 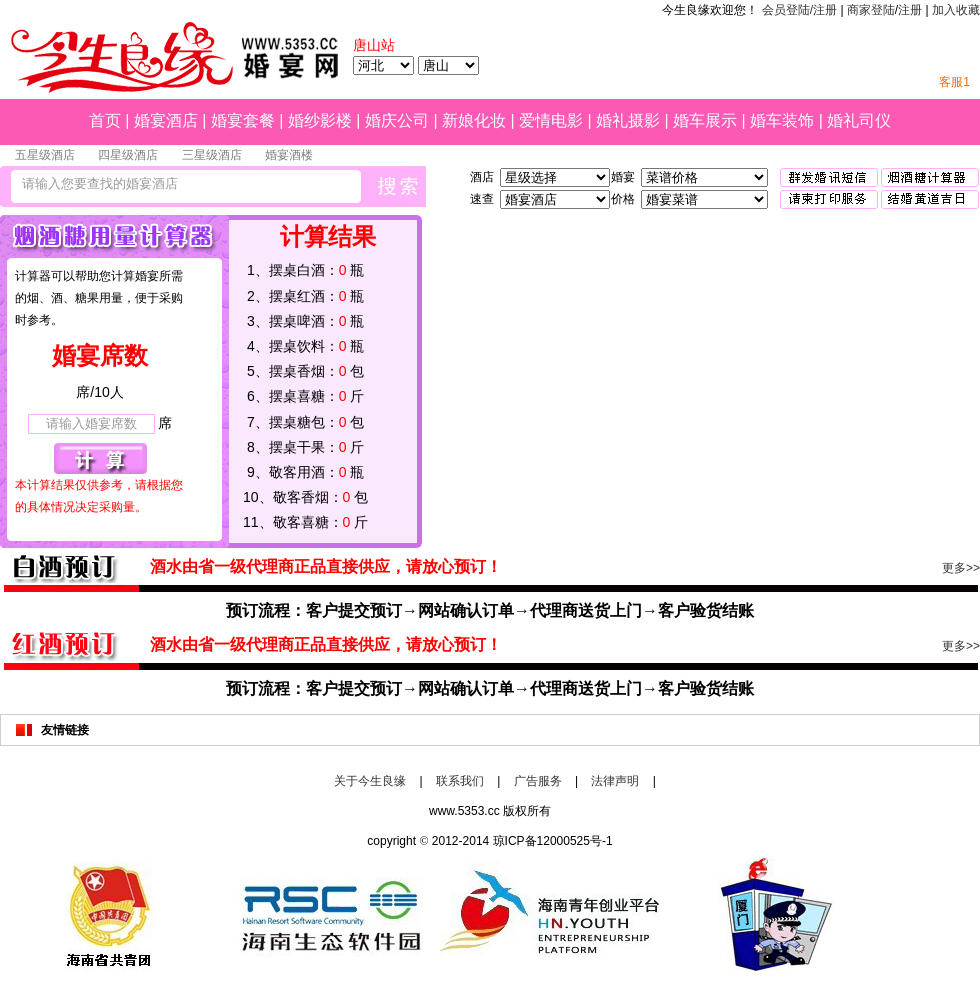 What do you see at coordinates (370, 781) in the screenshot?
I see `关于今生良缘` at bounding box center [370, 781].